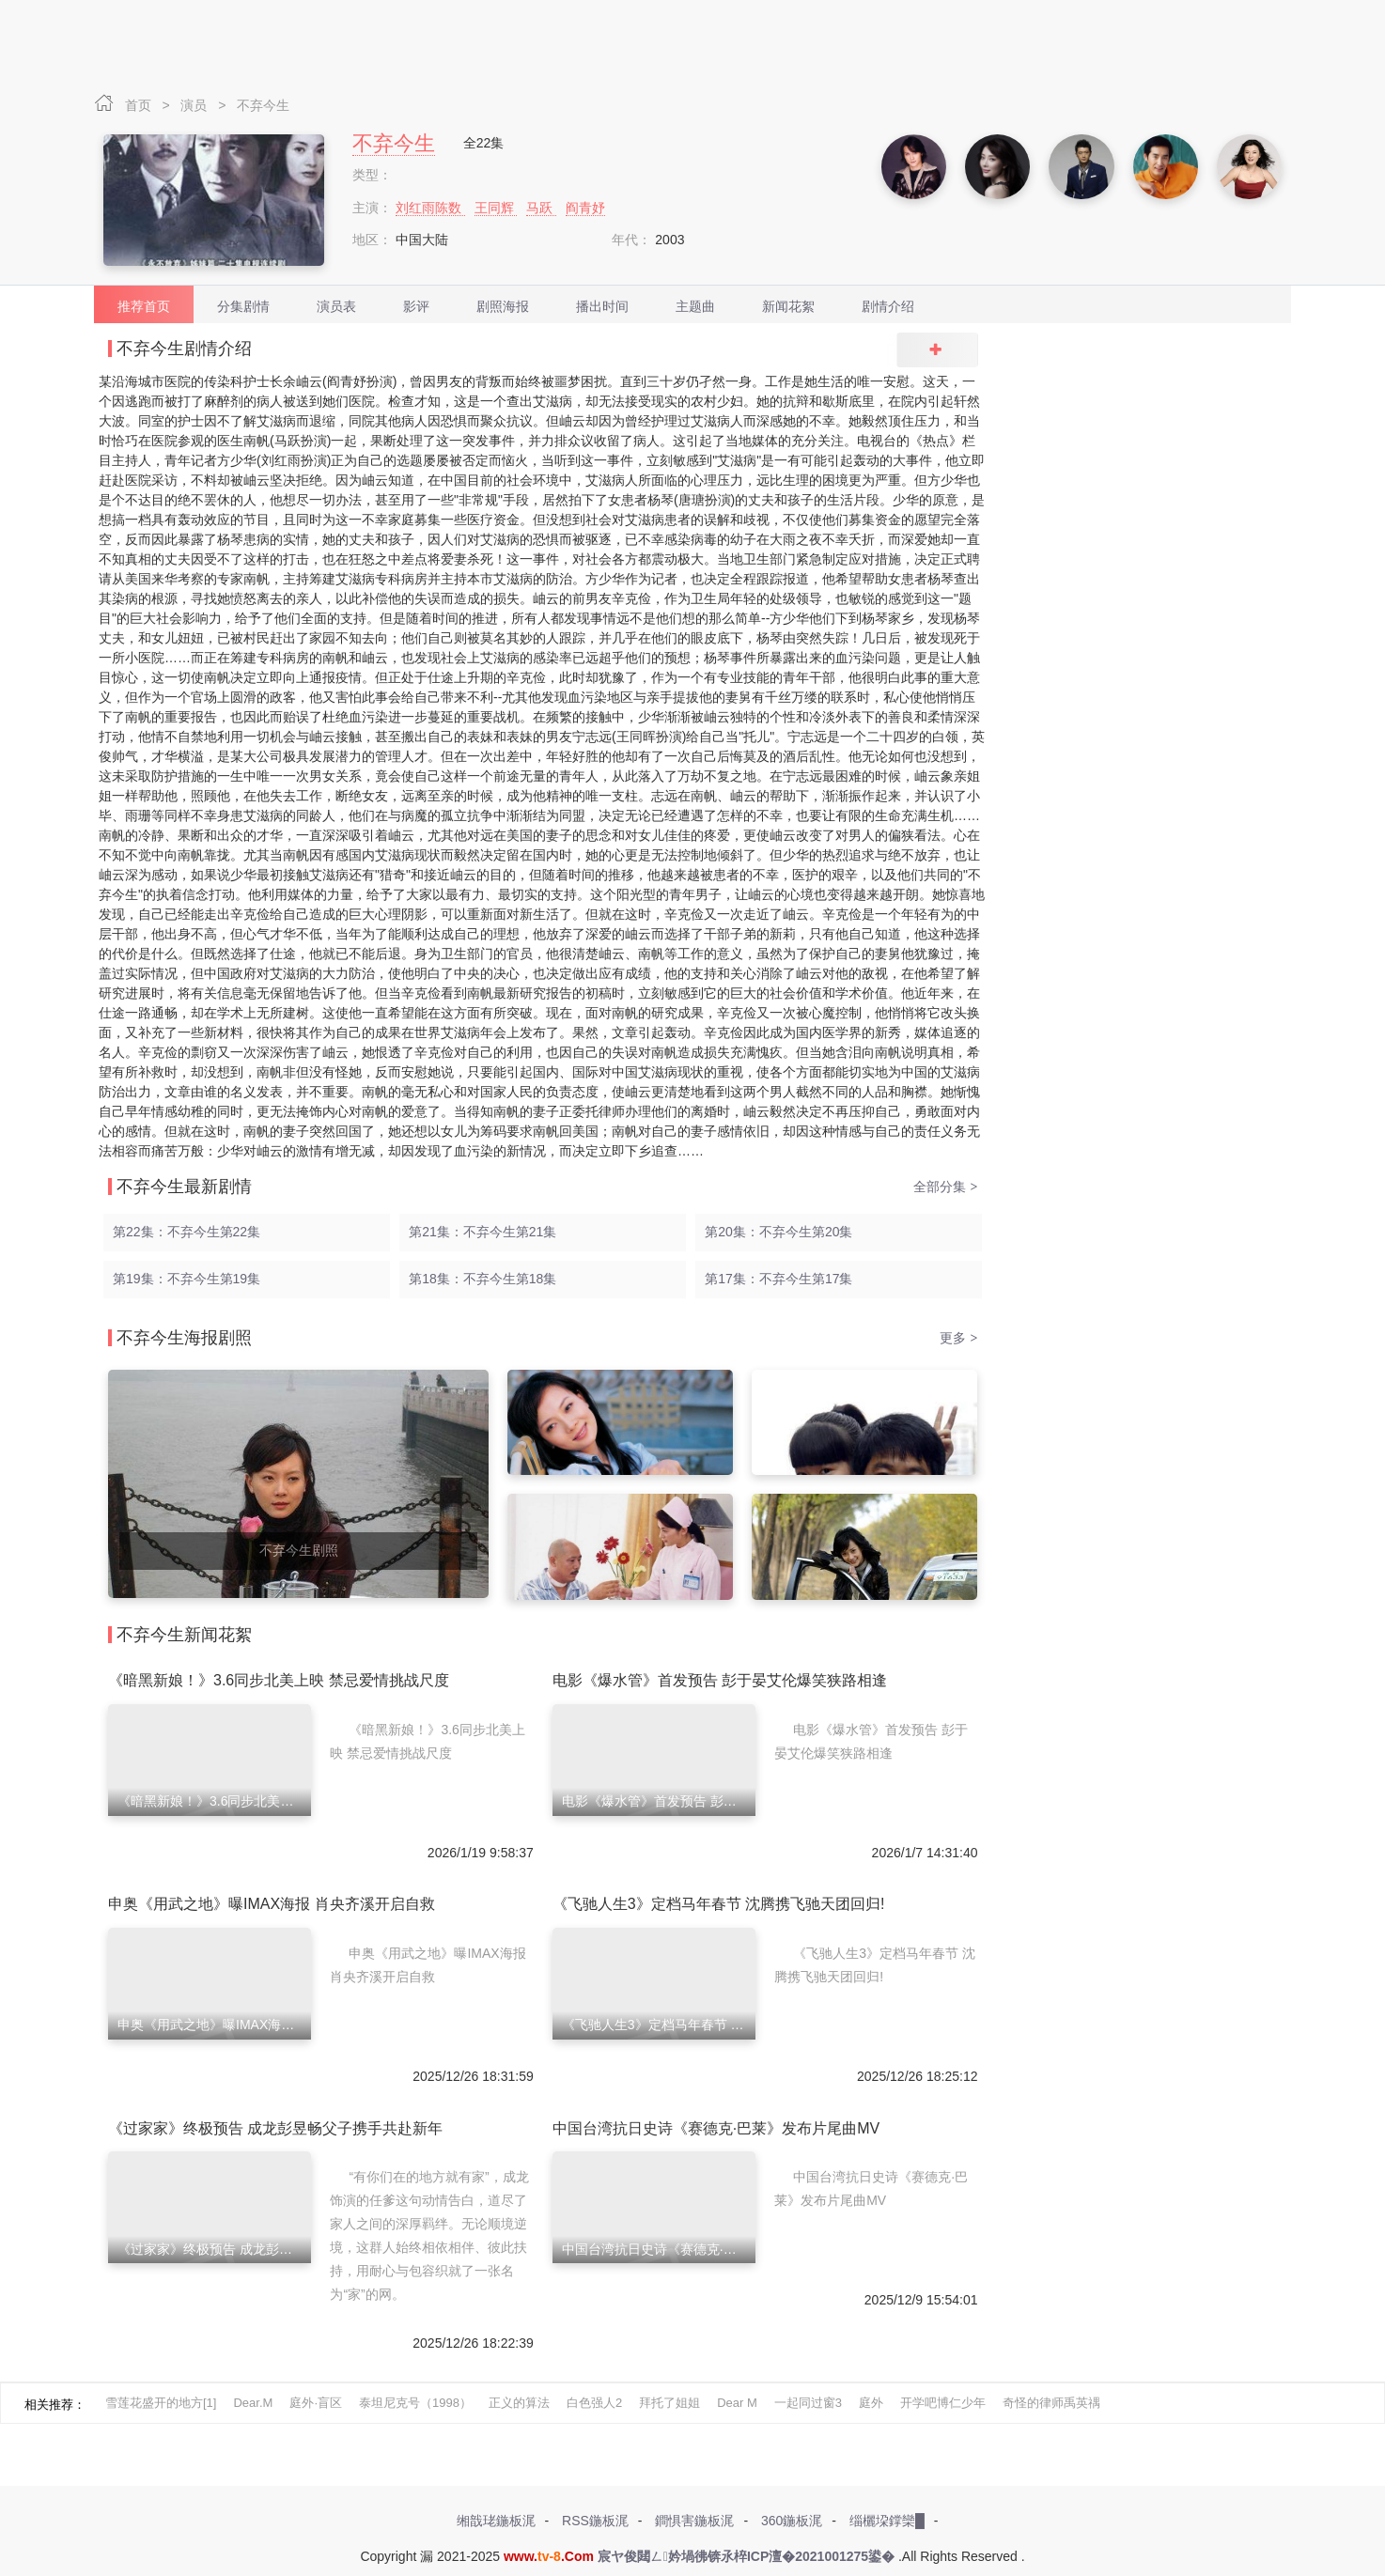  What do you see at coordinates (263, 105) in the screenshot?
I see `不弃今生` at bounding box center [263, 105].